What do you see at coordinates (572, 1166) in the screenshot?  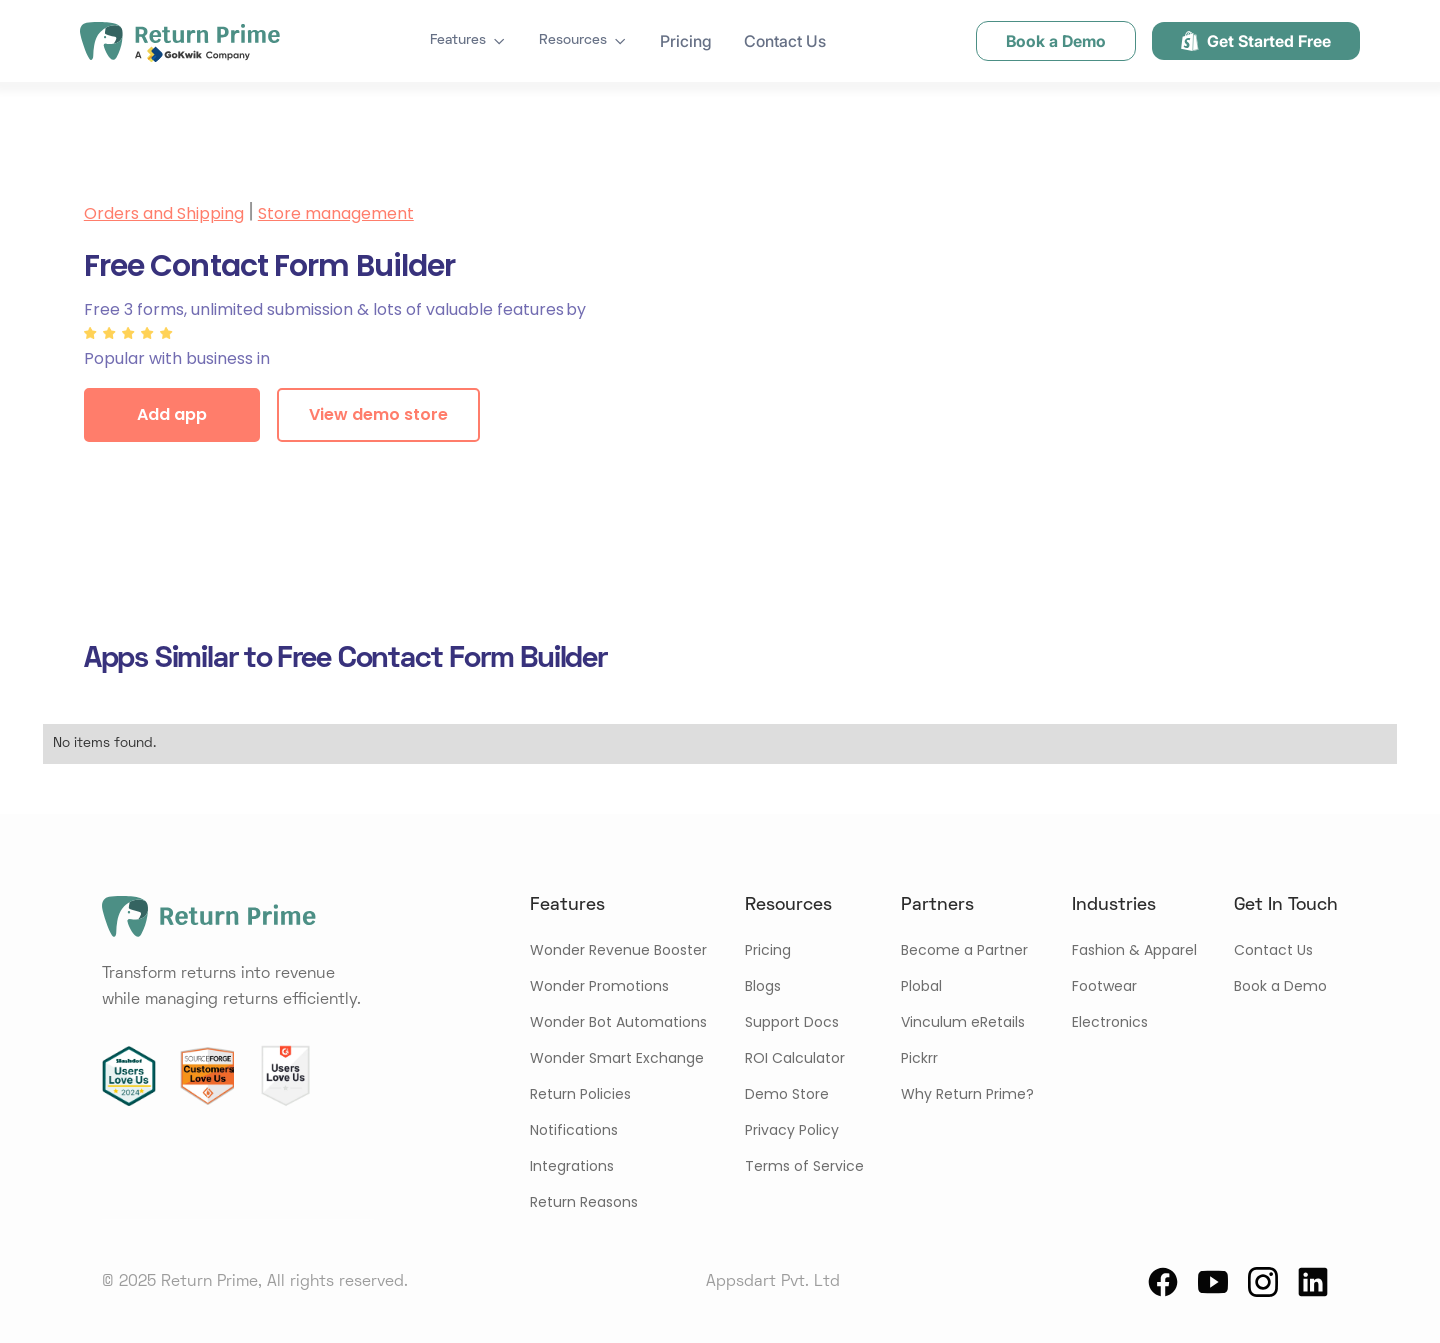 I see `Integrations` at bounding box center [572, 1166].